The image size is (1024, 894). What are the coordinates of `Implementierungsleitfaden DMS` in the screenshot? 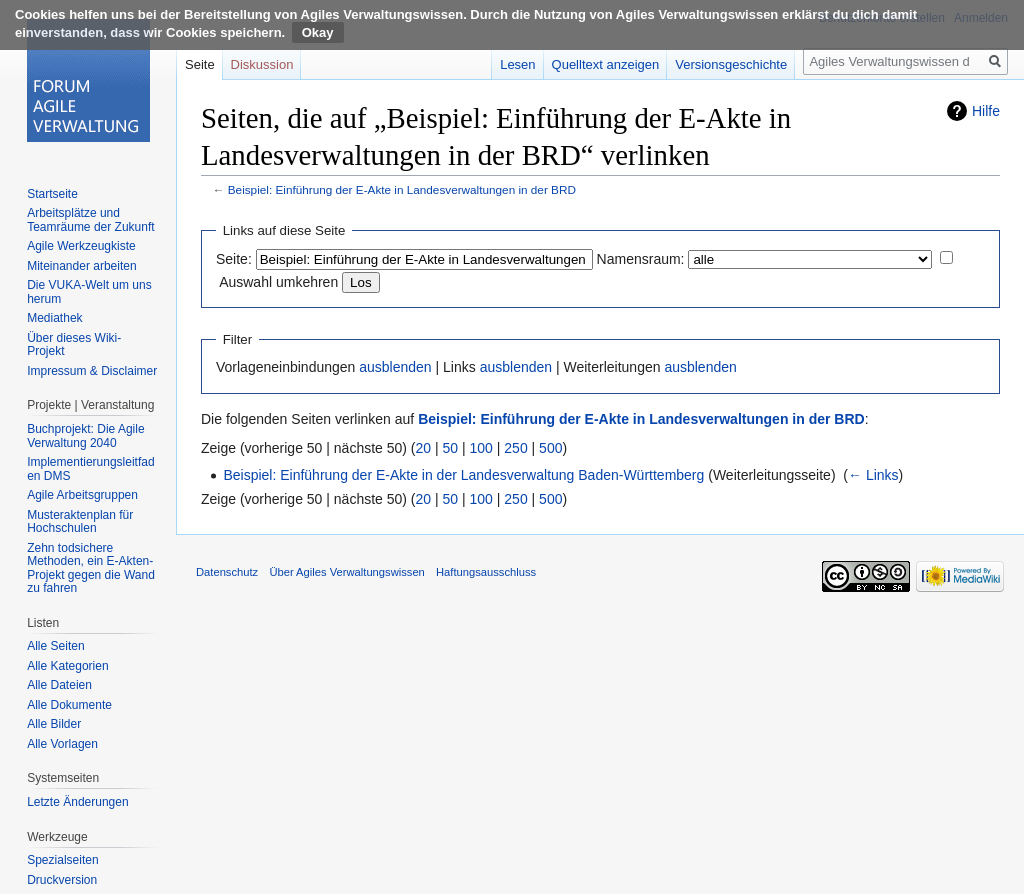 It's located at (90, 469).